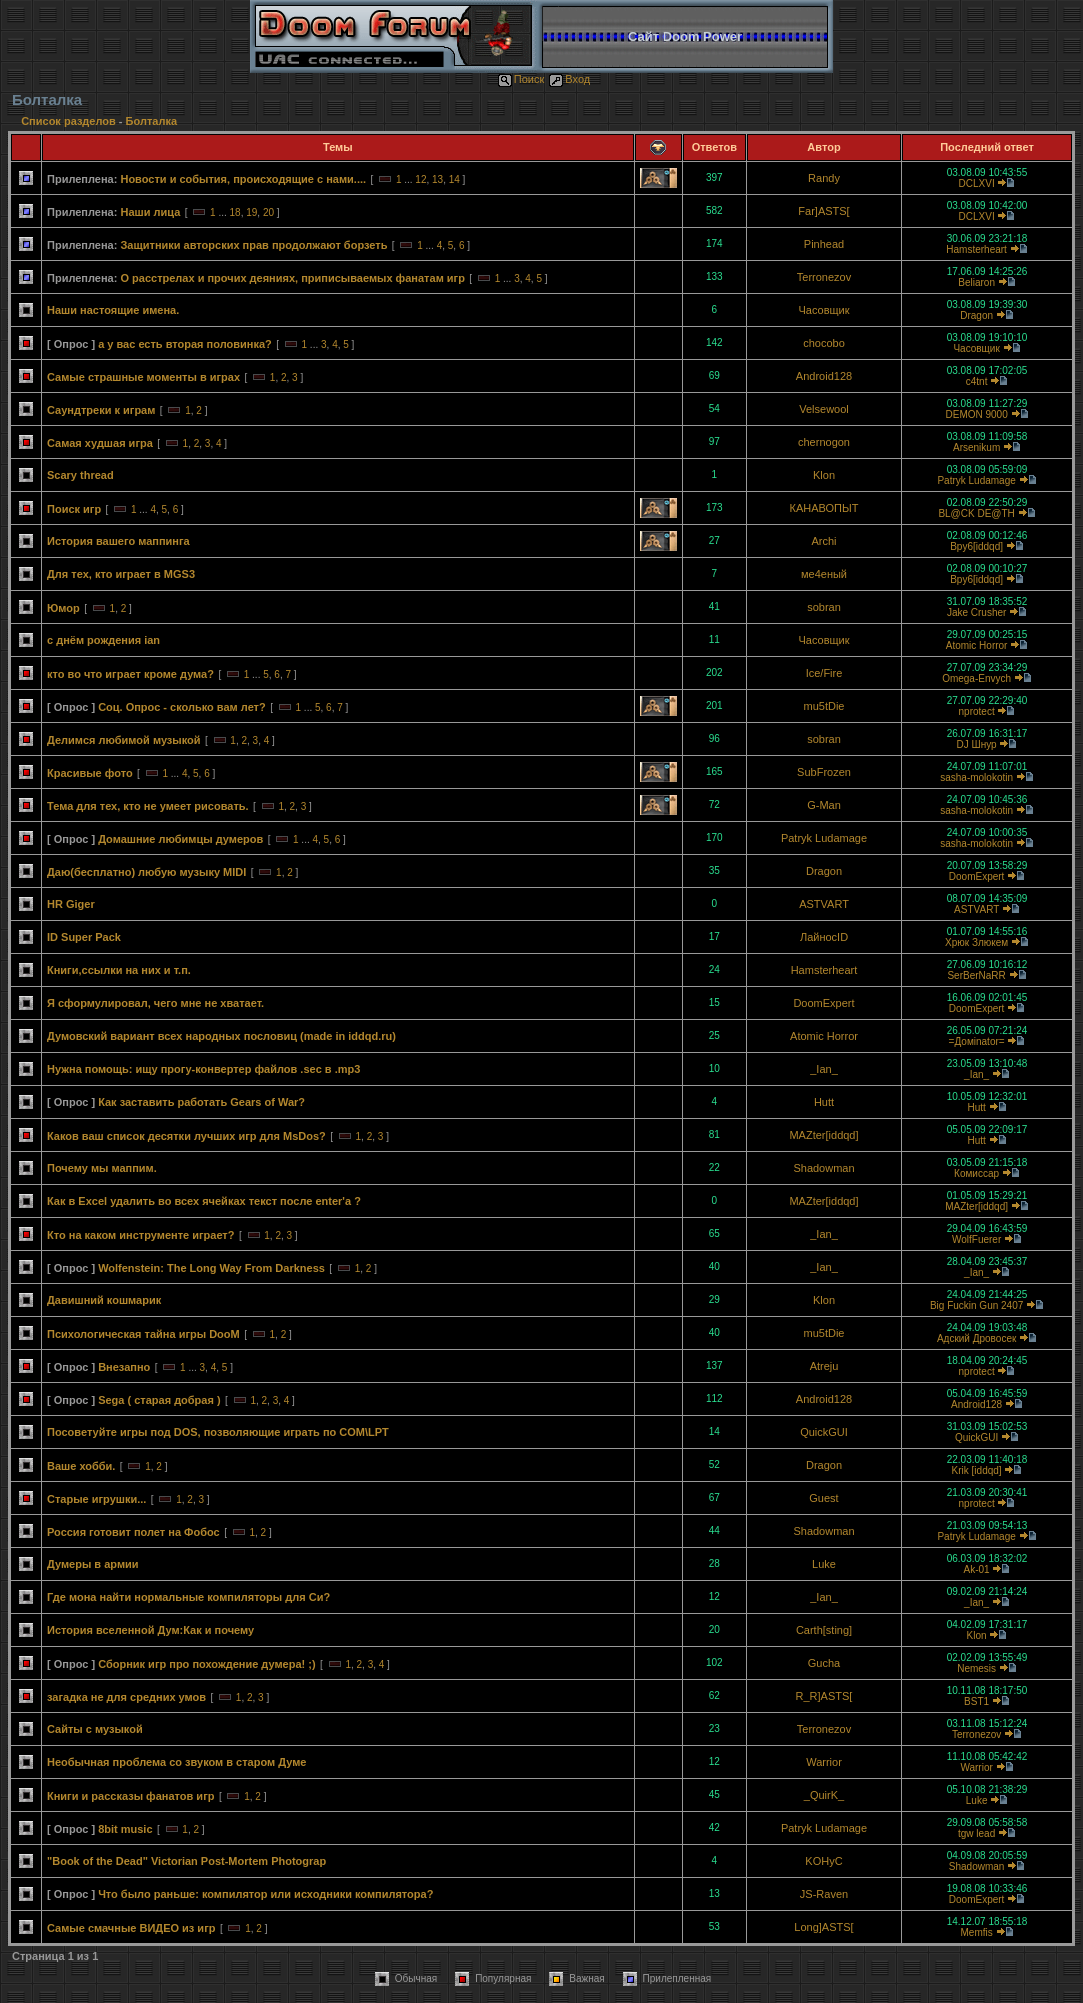  Describe the element at coordinates (976, 777) in the screenshot. I see `sasha-molokotin` at that location.